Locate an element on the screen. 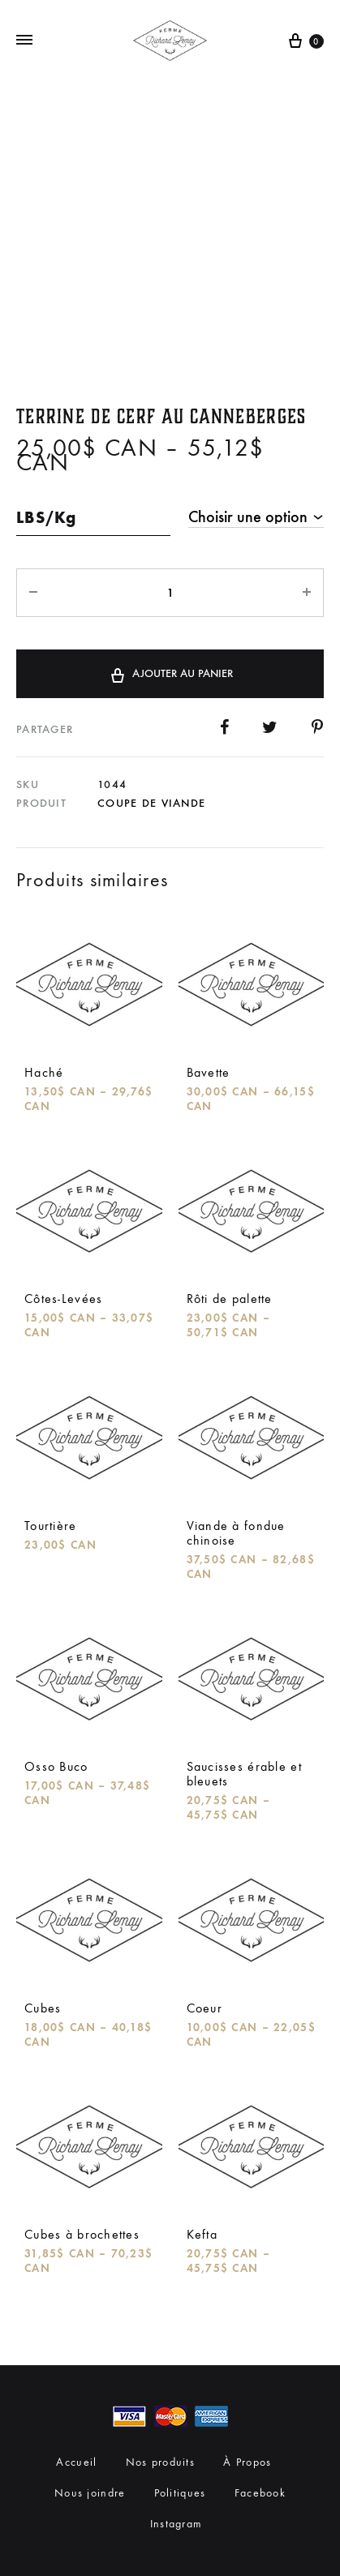  Rôti de palette is located at coordinates (230, 1298).